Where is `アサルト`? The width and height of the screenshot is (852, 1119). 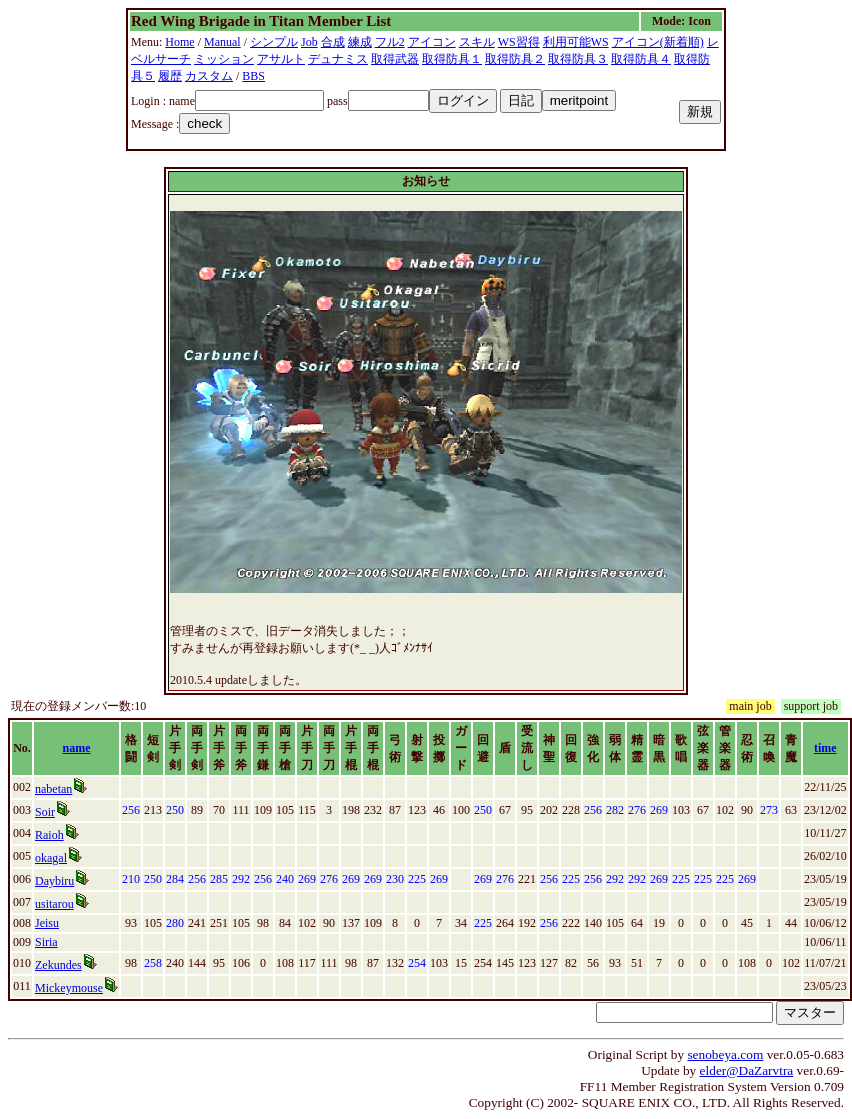 アサルト is located at coordinates (281, 59).